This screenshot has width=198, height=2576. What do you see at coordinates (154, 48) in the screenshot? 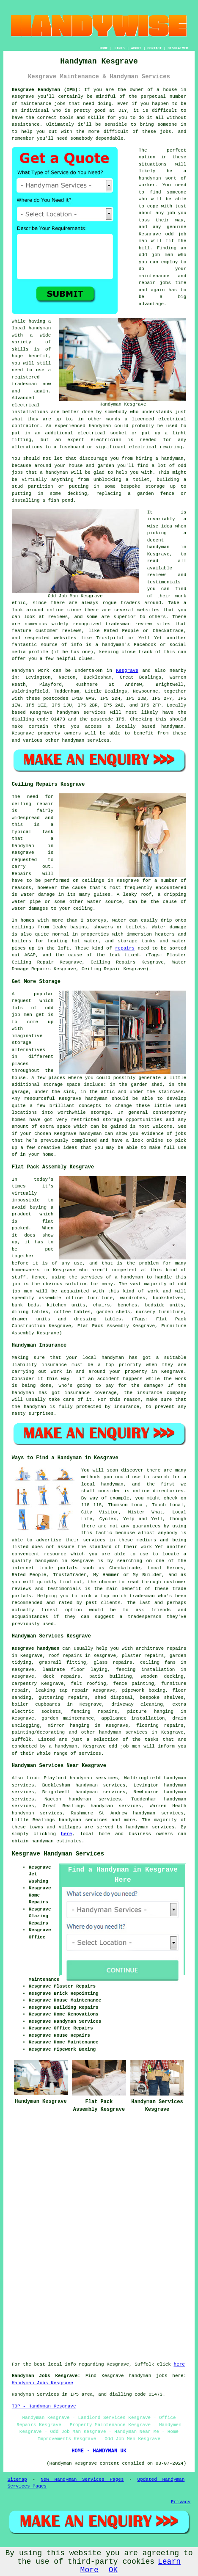
I see `CONTACT` at bounding box center [154, 48].